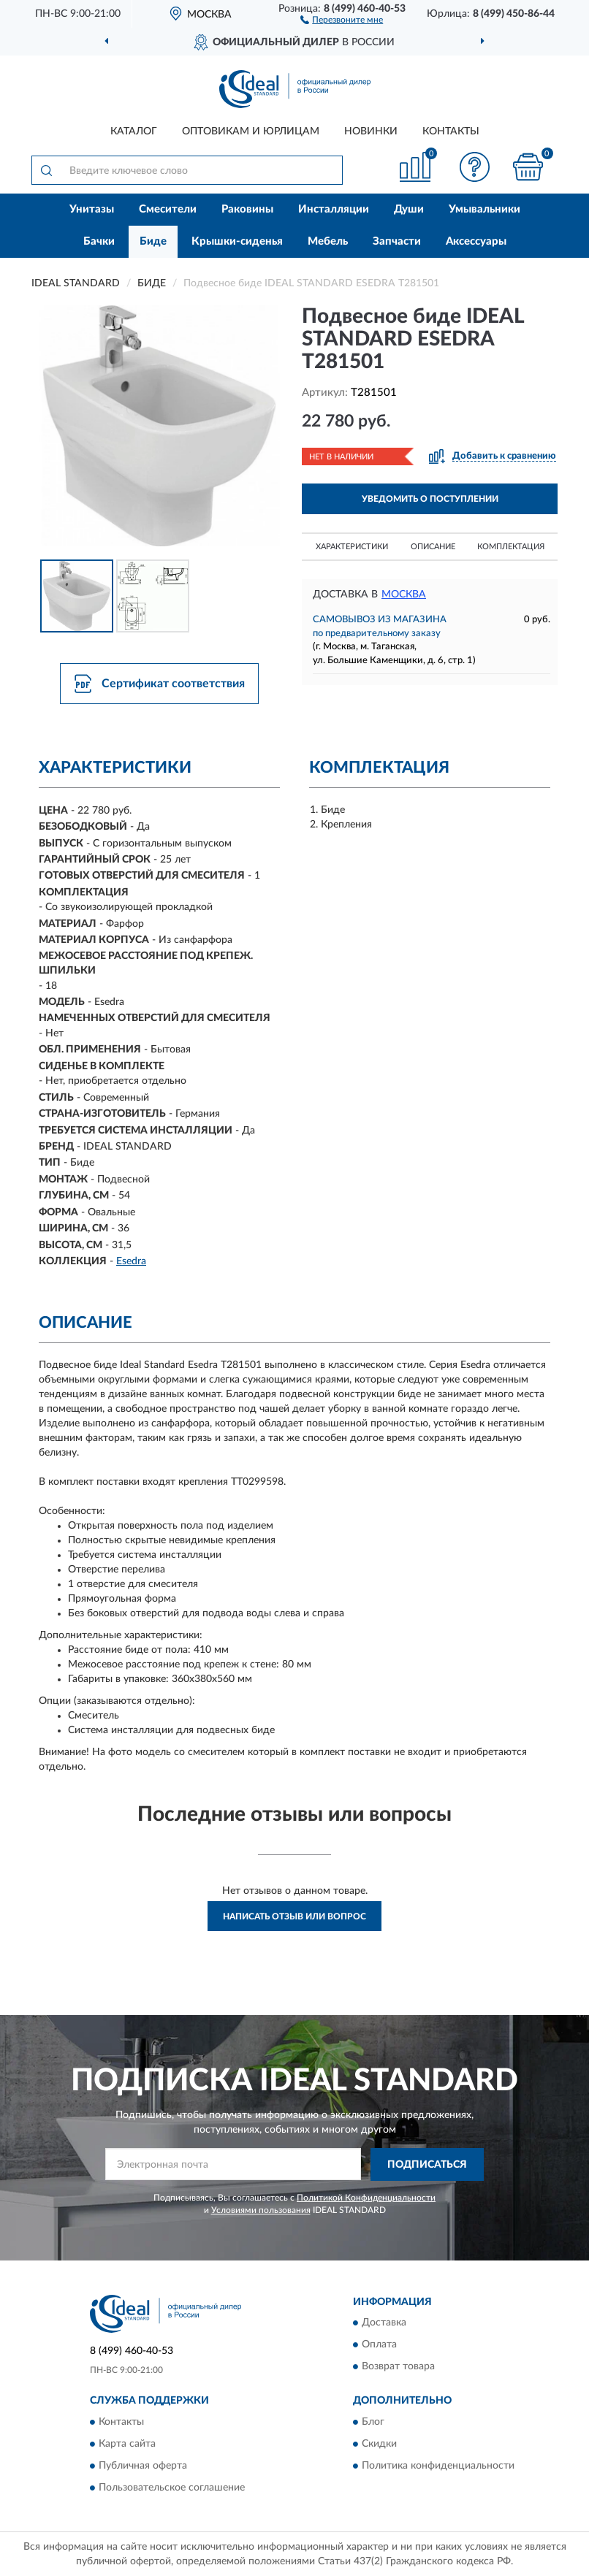 Image resolution: width=589 pixels, height=2576 pixels. I want to click on Новинки, so click(371, 131).